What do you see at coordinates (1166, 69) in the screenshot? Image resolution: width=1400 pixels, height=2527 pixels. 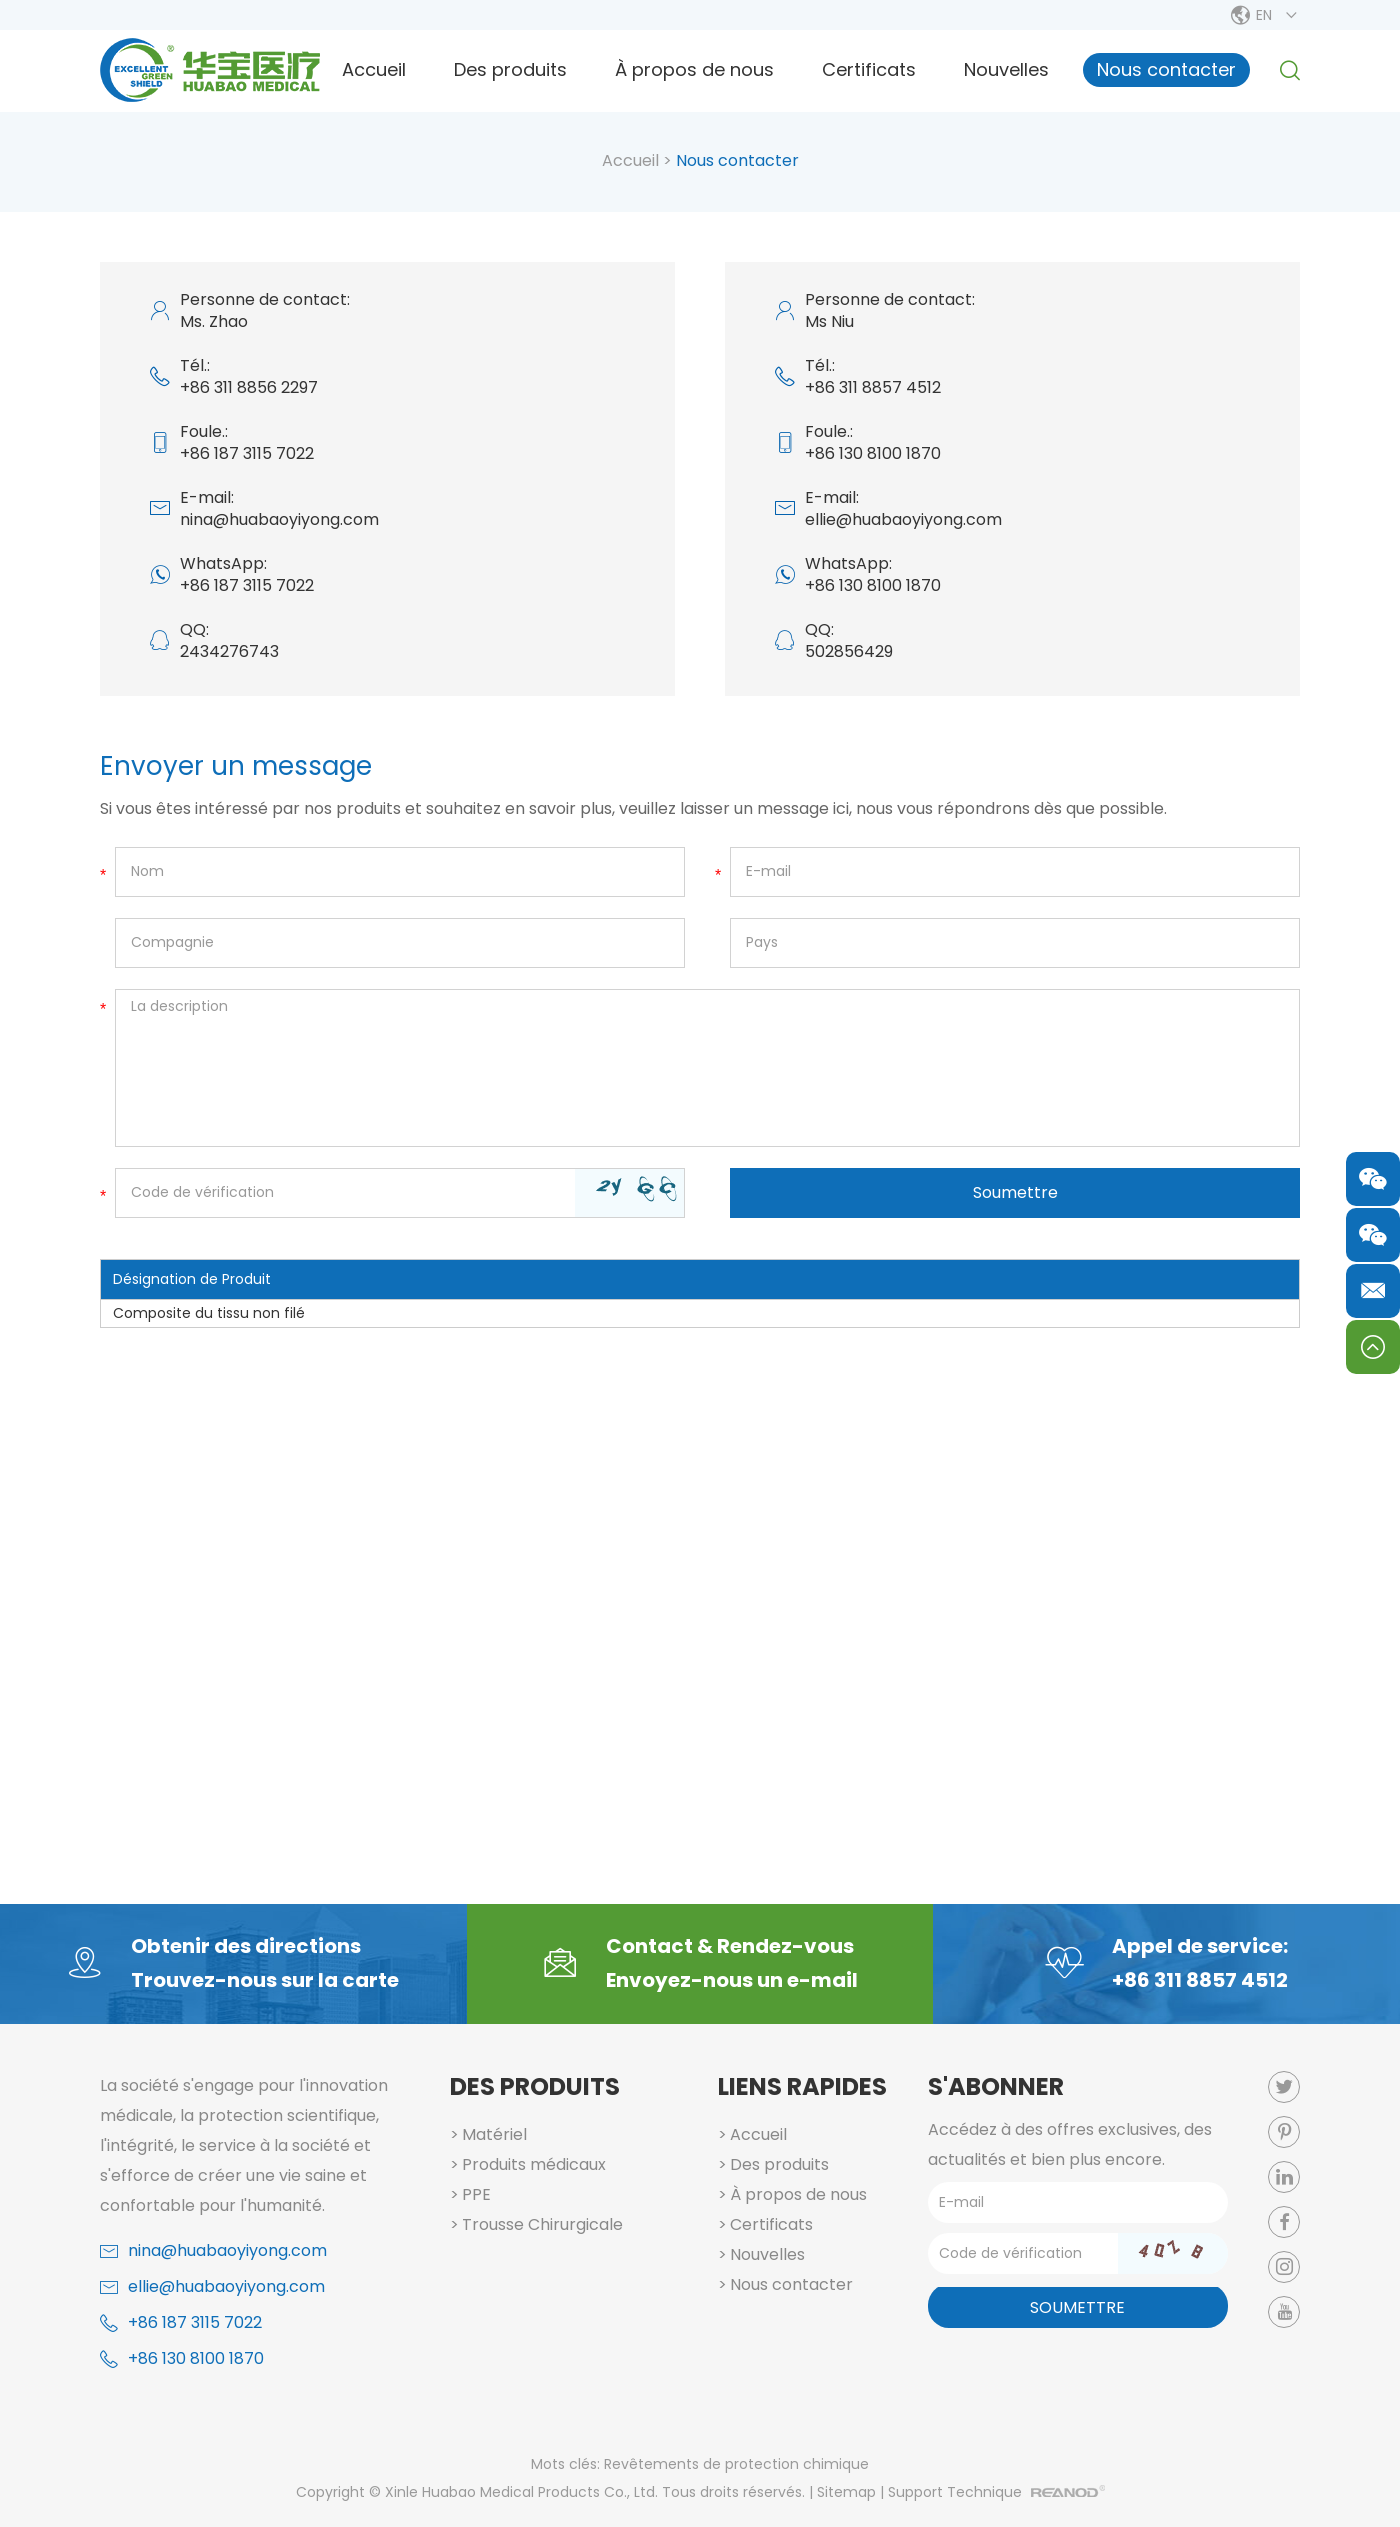 I see `Nous contacter` at bounding box center [1166, 69].